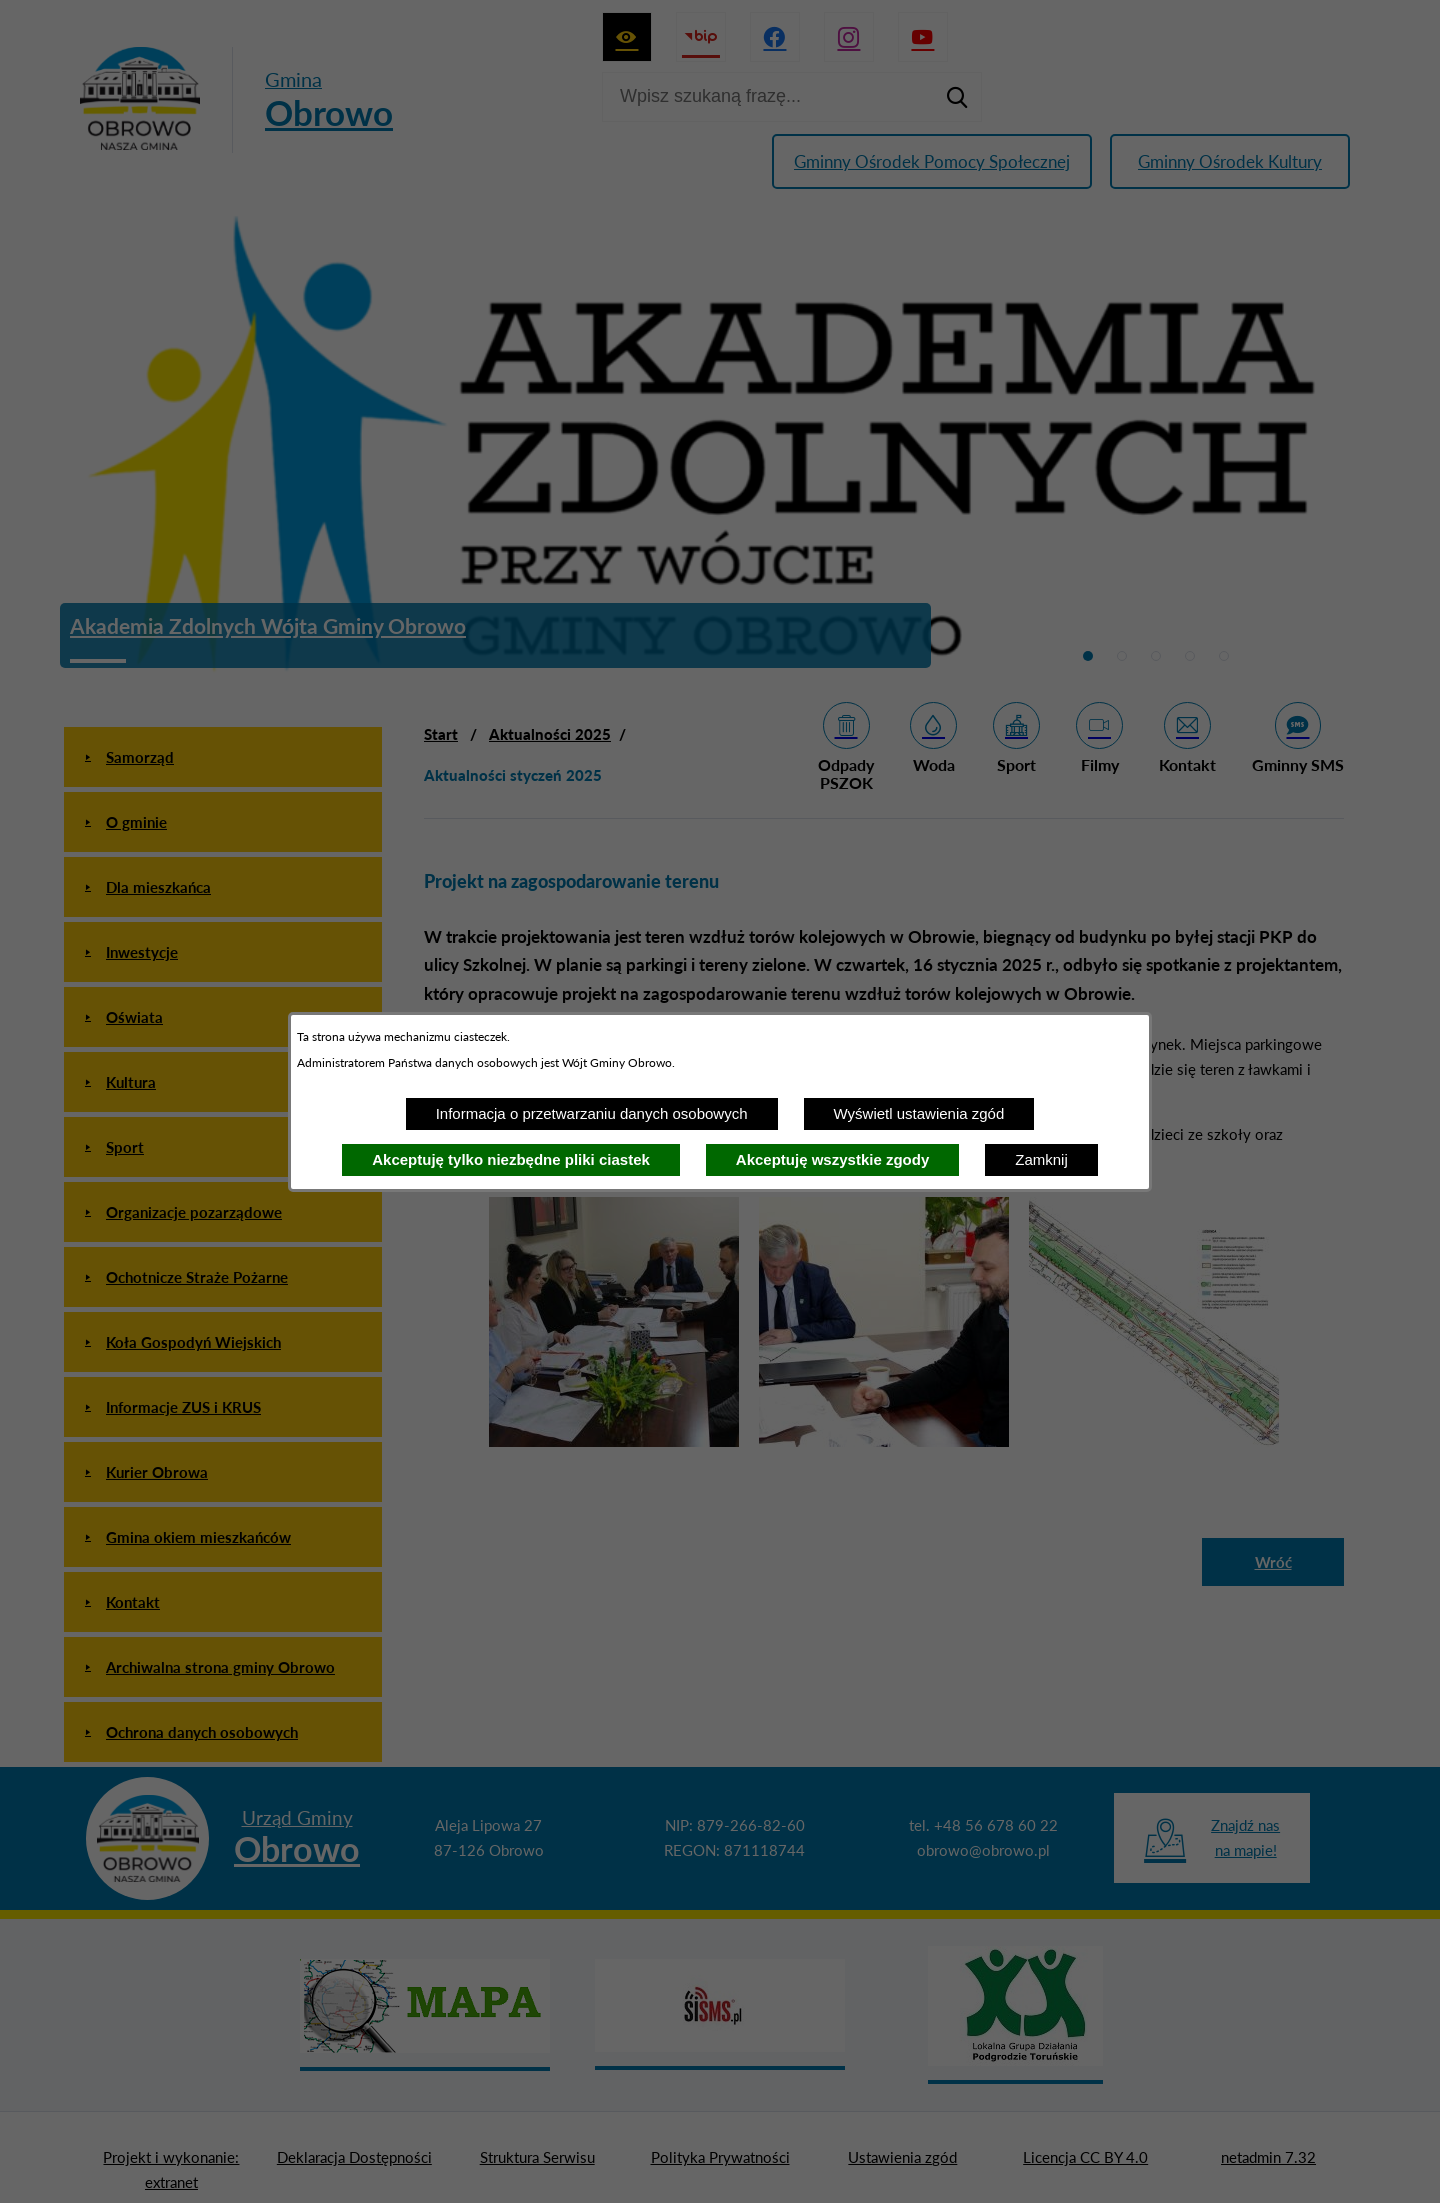 The width and height of the screenshot is (1440, 2203). What do you see at coordinates (511, 1159) in the screenshot?
I see `Akceptuję tylko niezbędne pliki ciastek` at bounding box center [511, 1159].